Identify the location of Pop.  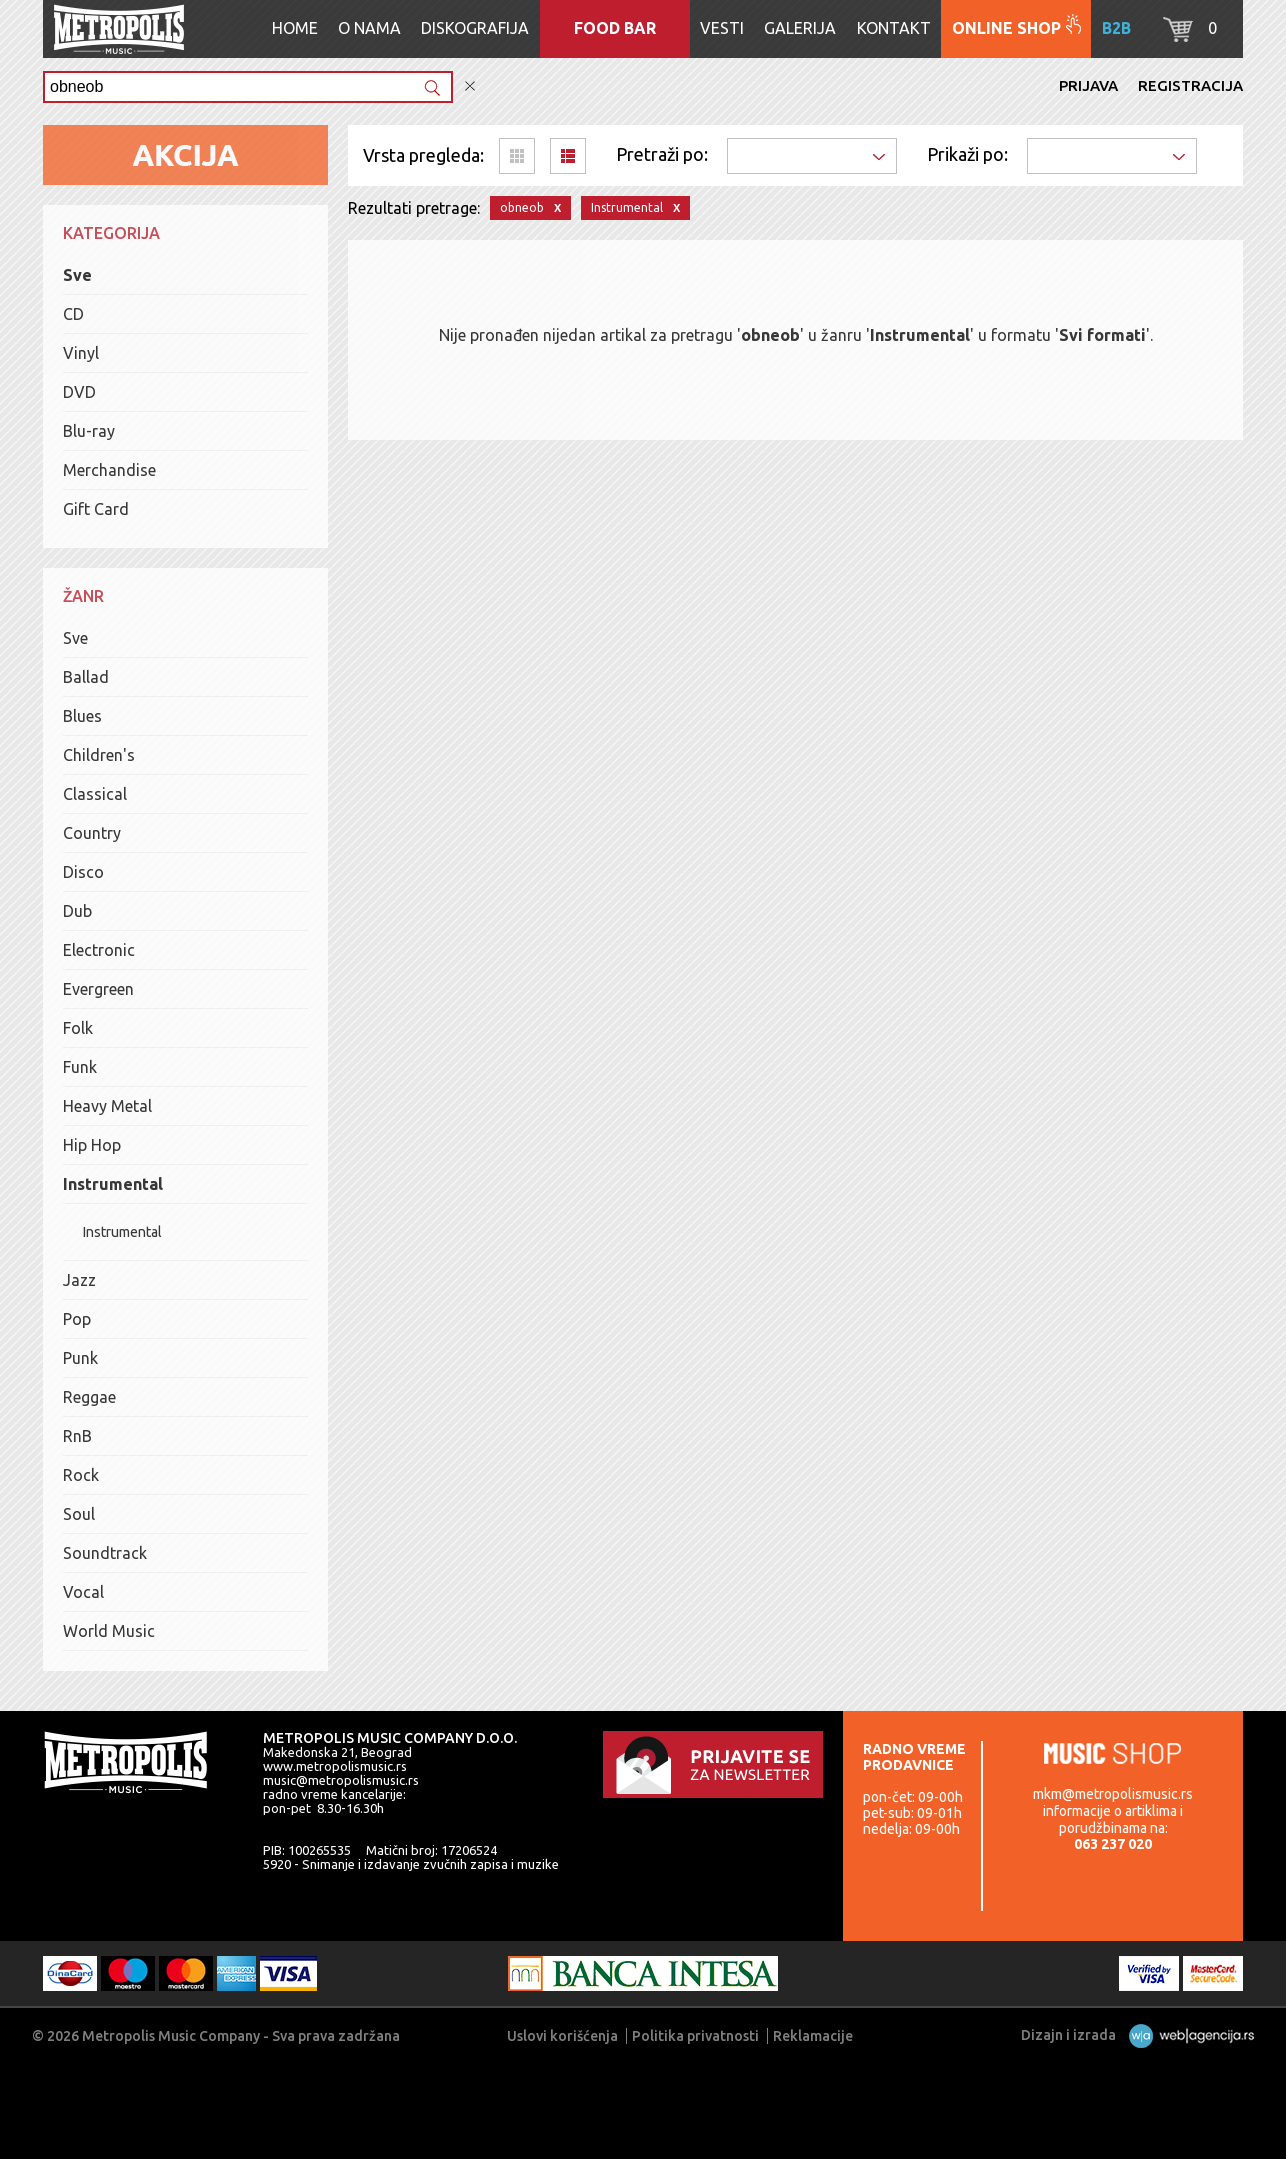
(77, 1319).